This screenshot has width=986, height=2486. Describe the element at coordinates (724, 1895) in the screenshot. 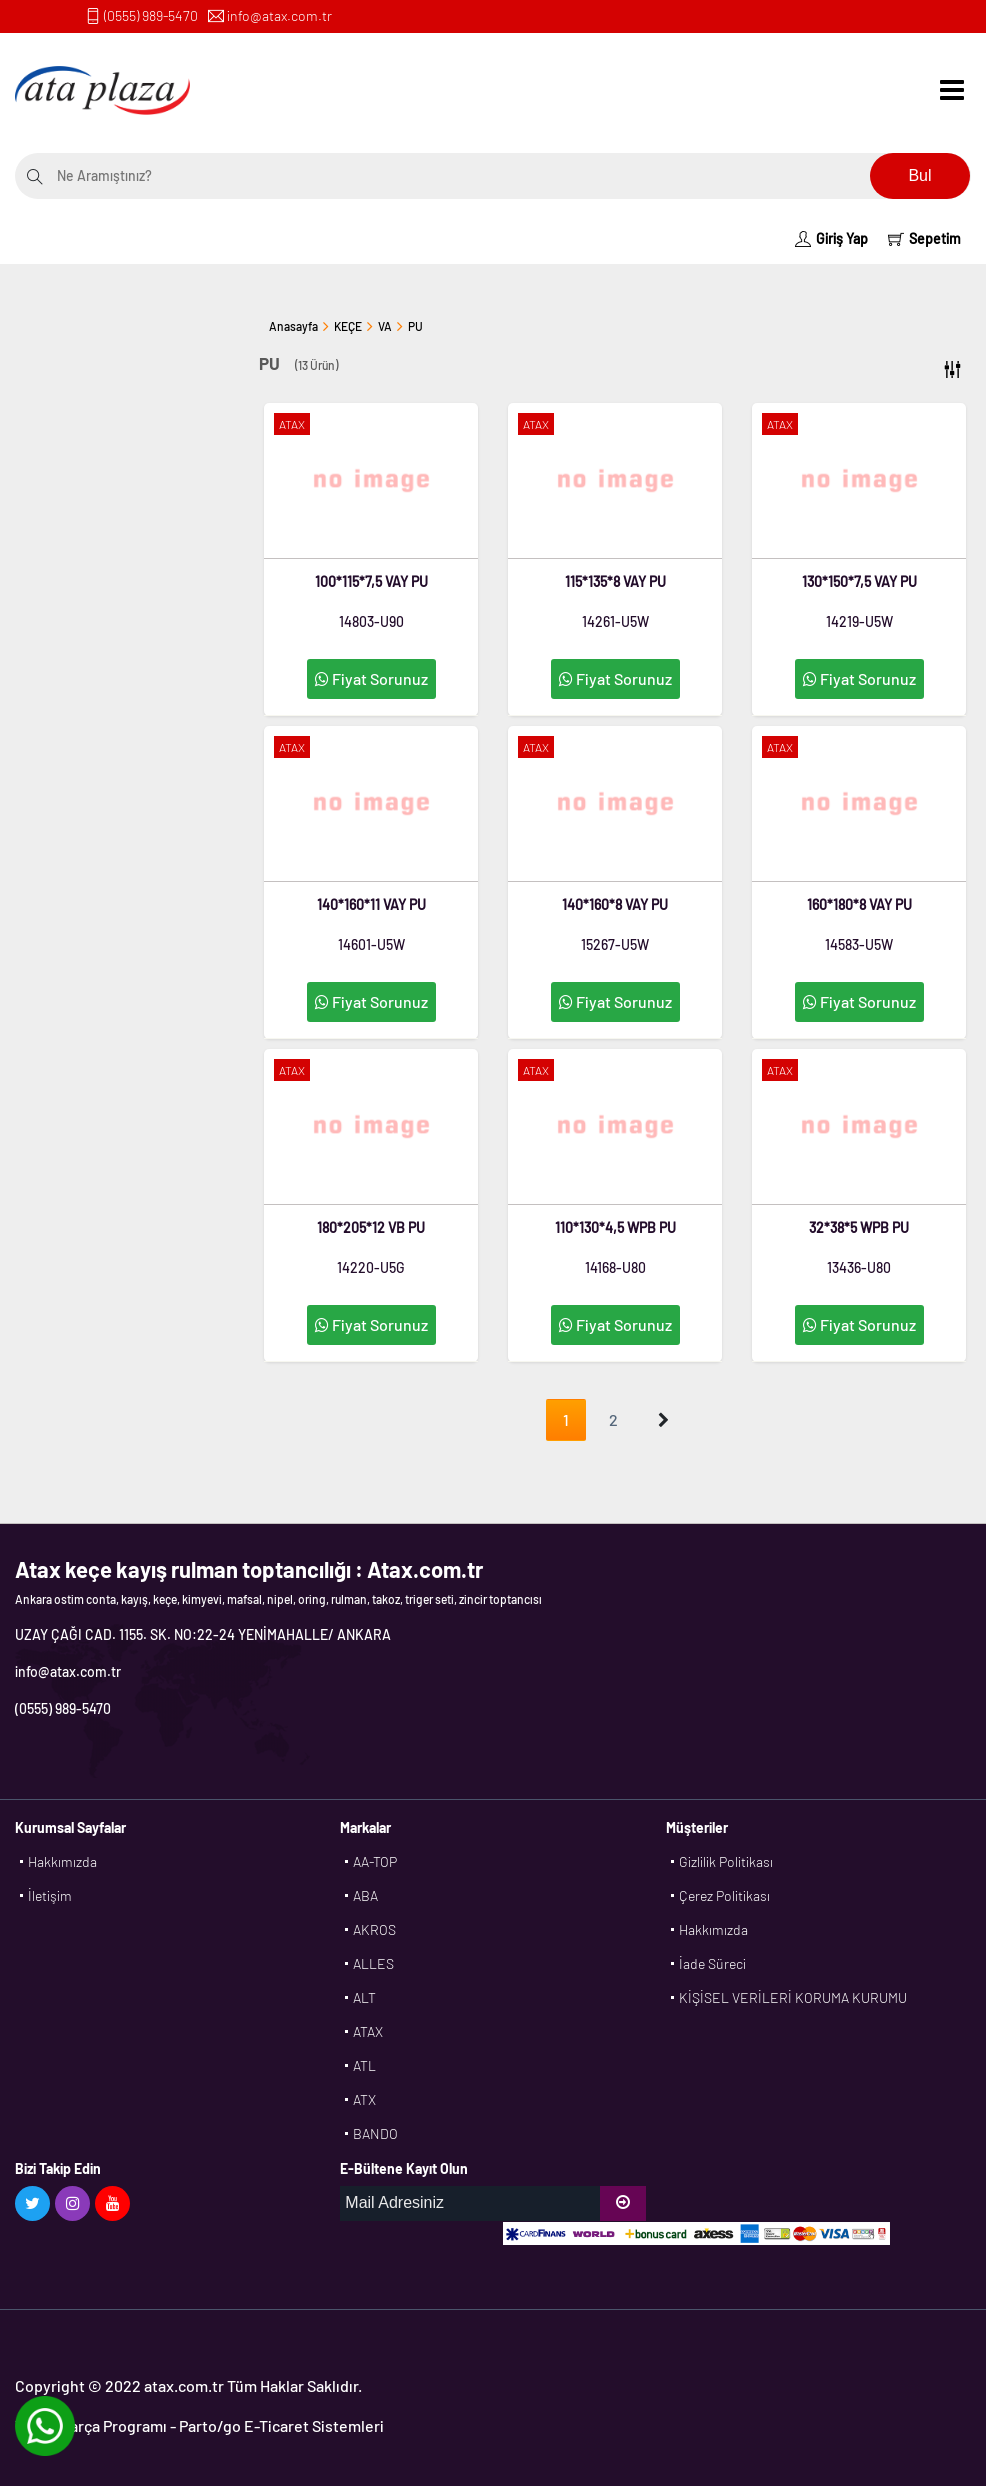

I see `Çerez Politikası` at that location.